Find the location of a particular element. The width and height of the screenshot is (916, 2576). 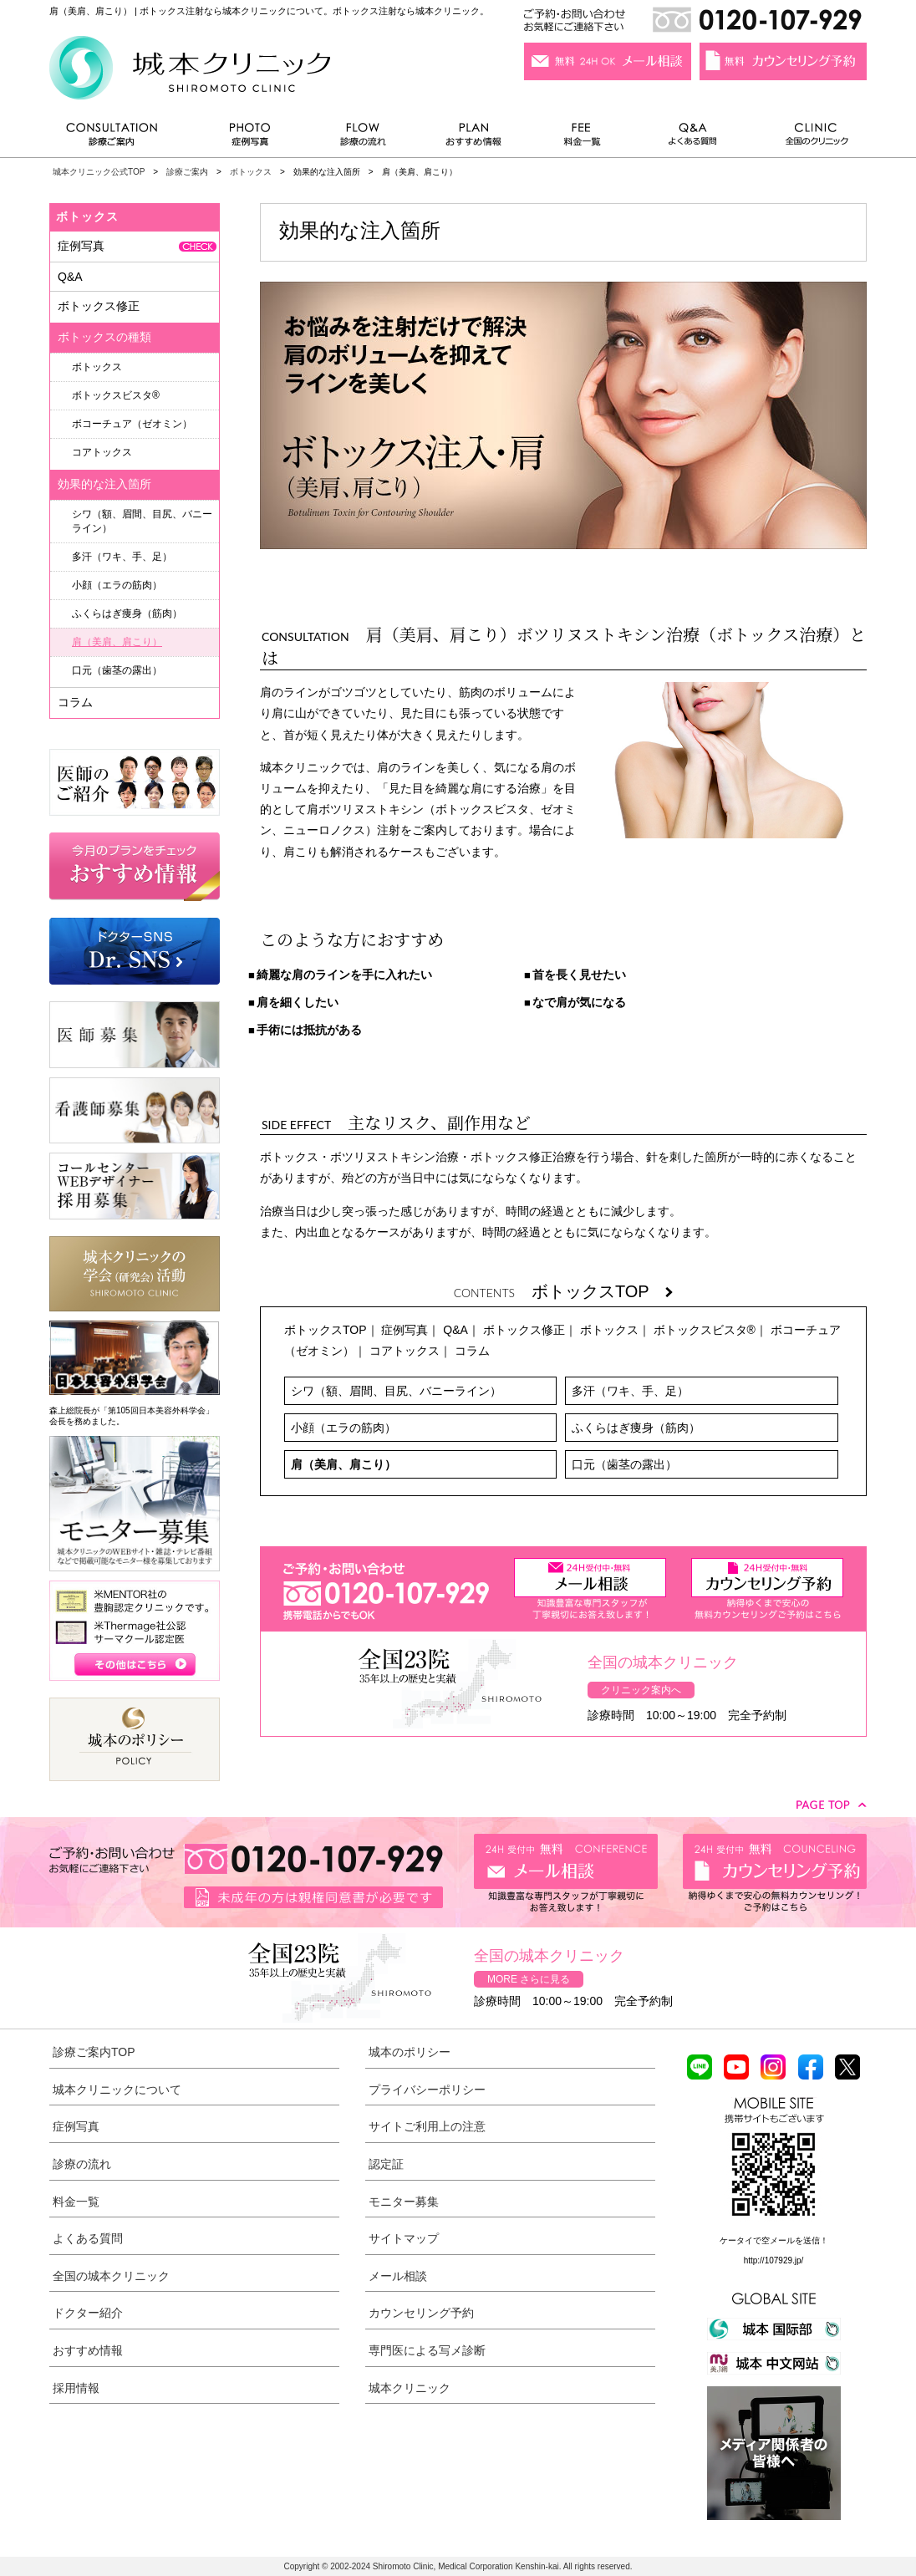

専門医による写メ診断 is located at coordinates (427, 2350).